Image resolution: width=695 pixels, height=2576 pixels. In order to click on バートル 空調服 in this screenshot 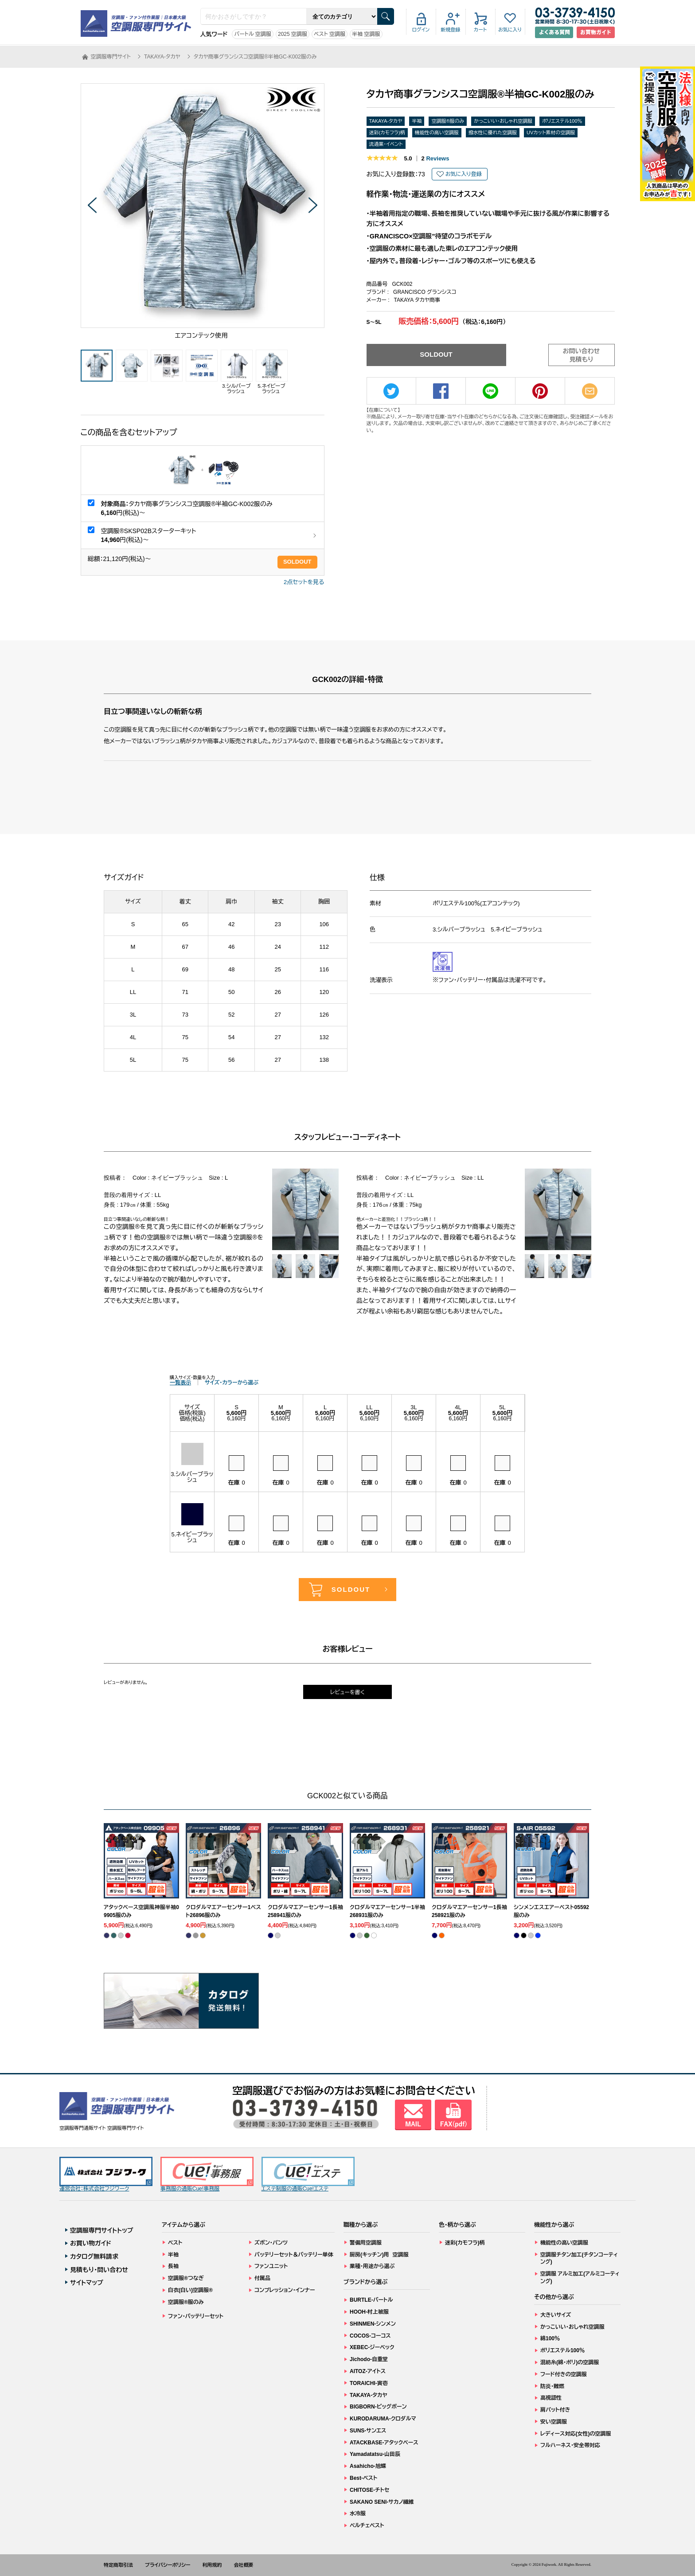, I will do `click(252, 34)`.